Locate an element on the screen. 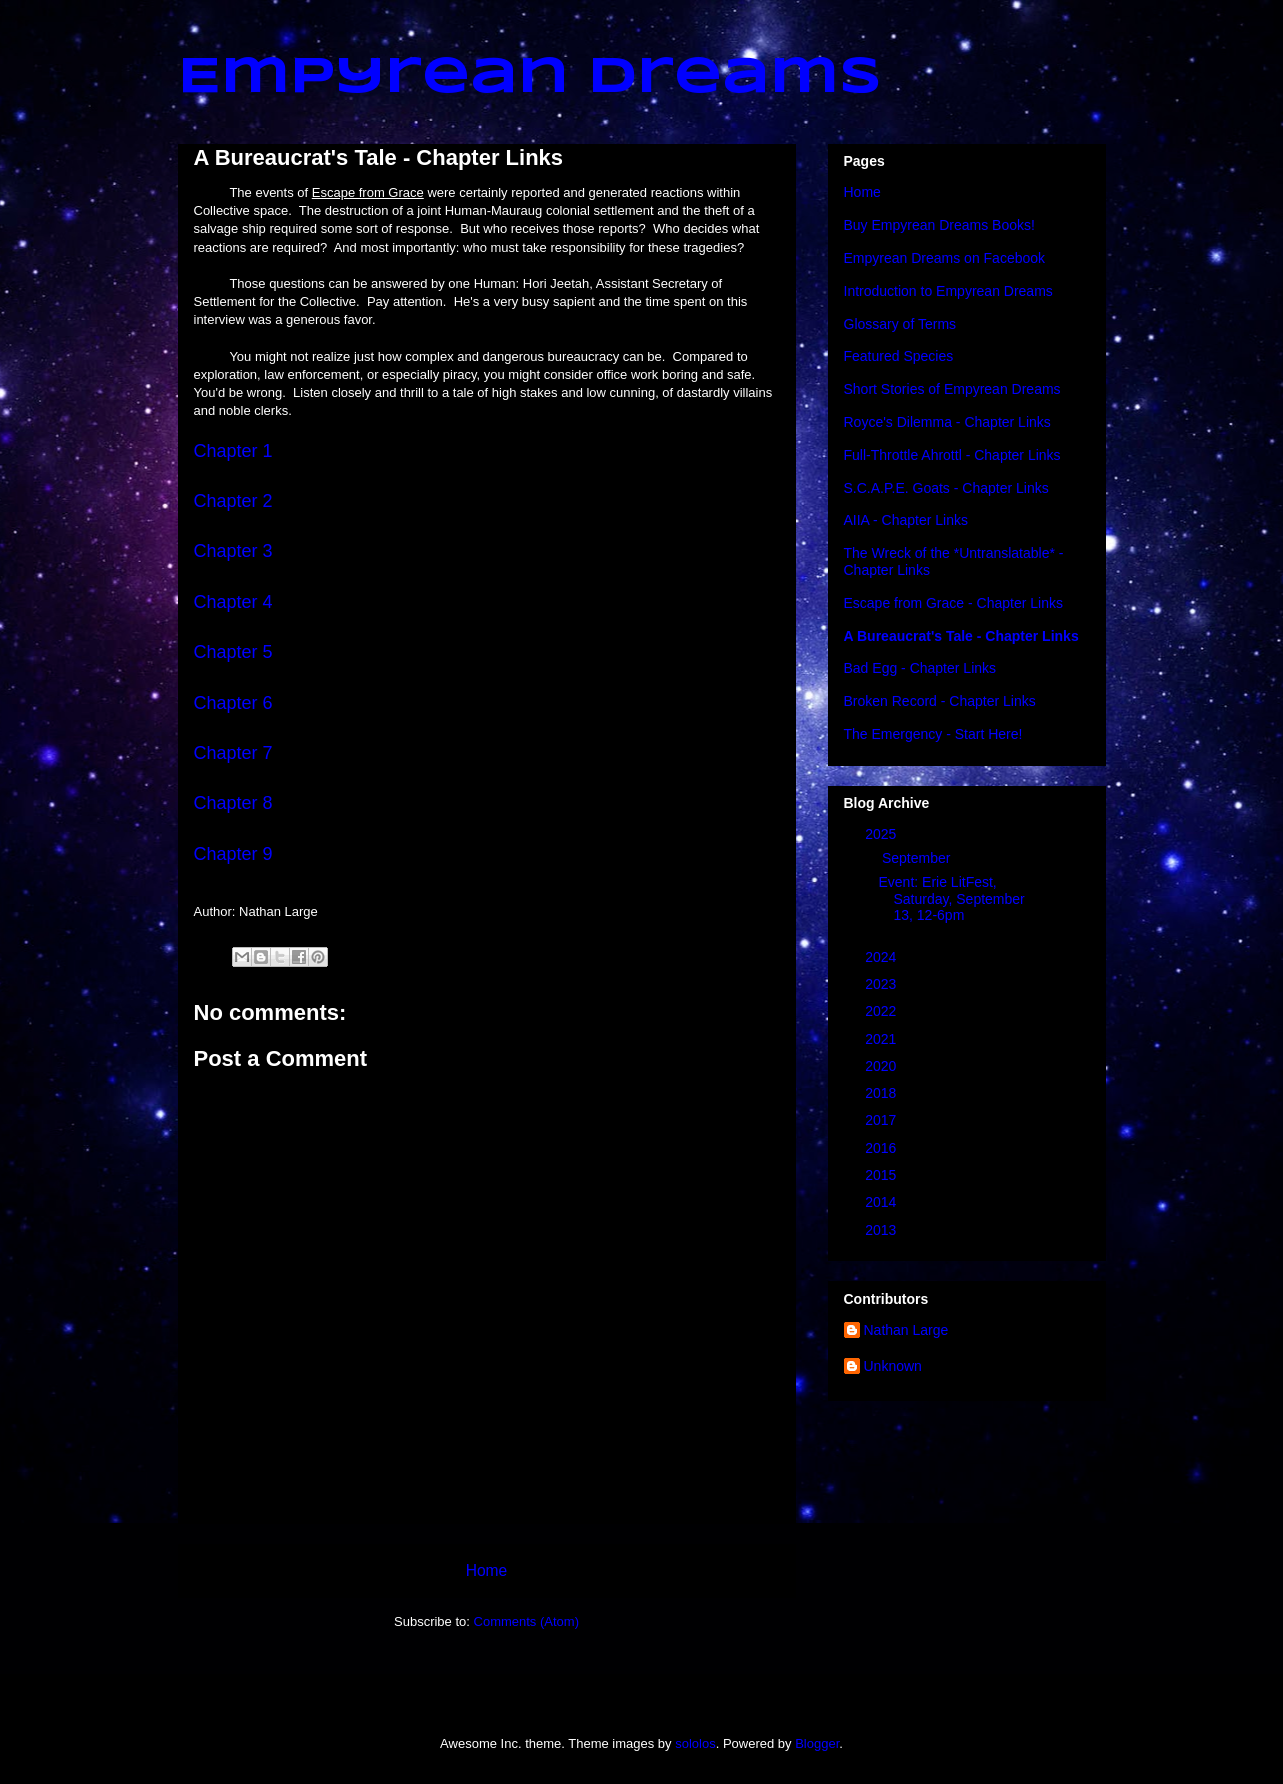 Image resolution: width=1283 pixels, height=1784 pixels. Chapter 9 is located at coordinates (233, 854).